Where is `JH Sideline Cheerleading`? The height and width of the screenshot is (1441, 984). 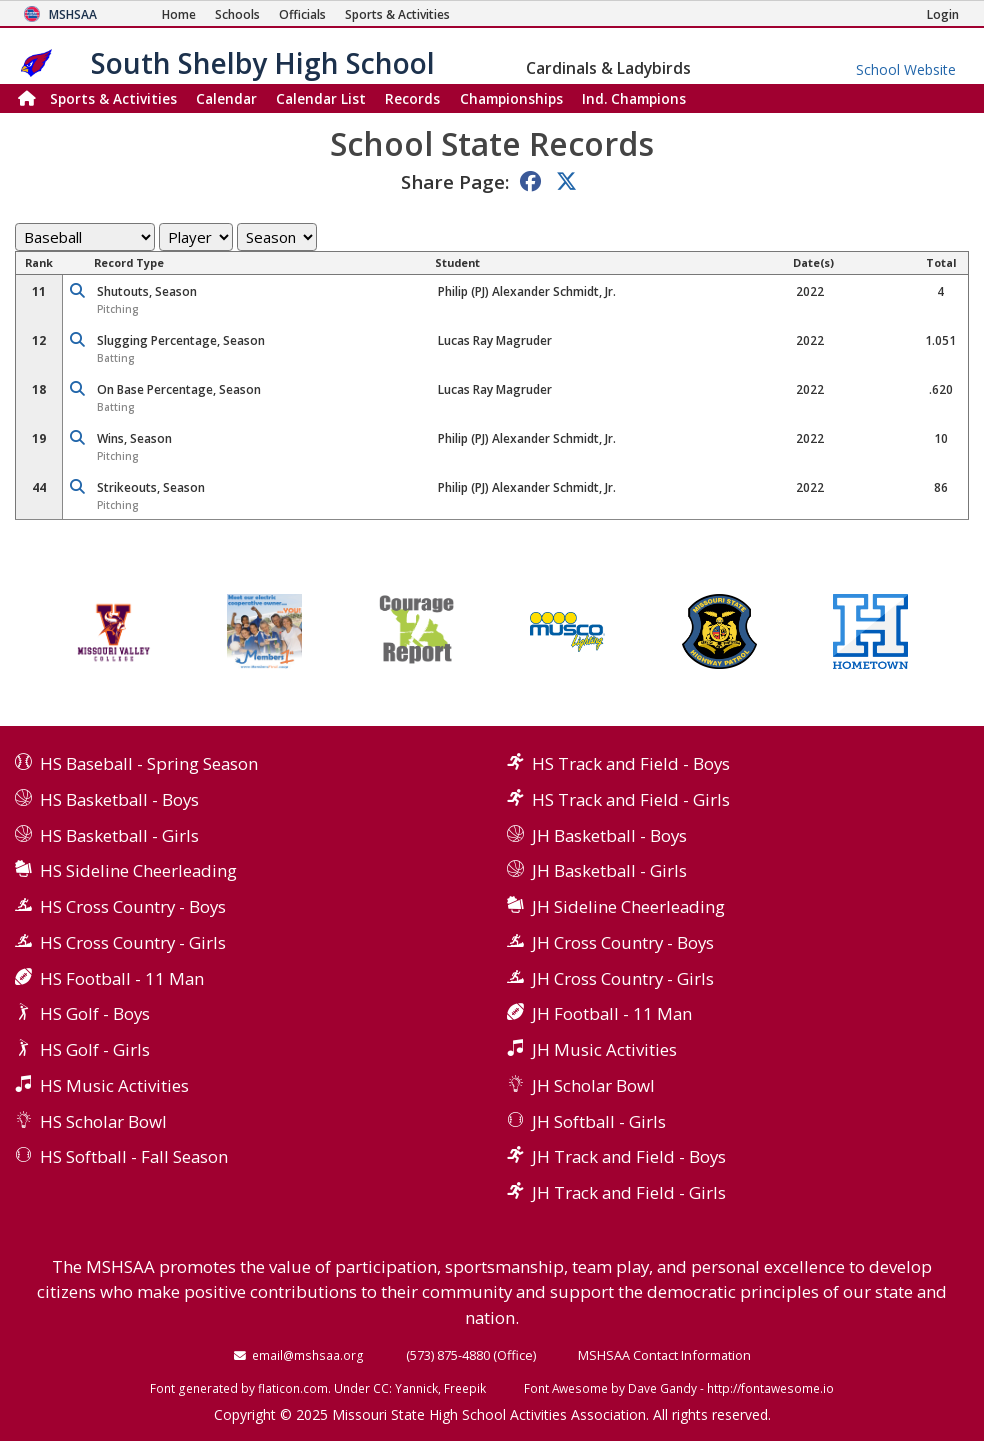
JH Sideline Cheerleading is located at coordinates (628, 906).